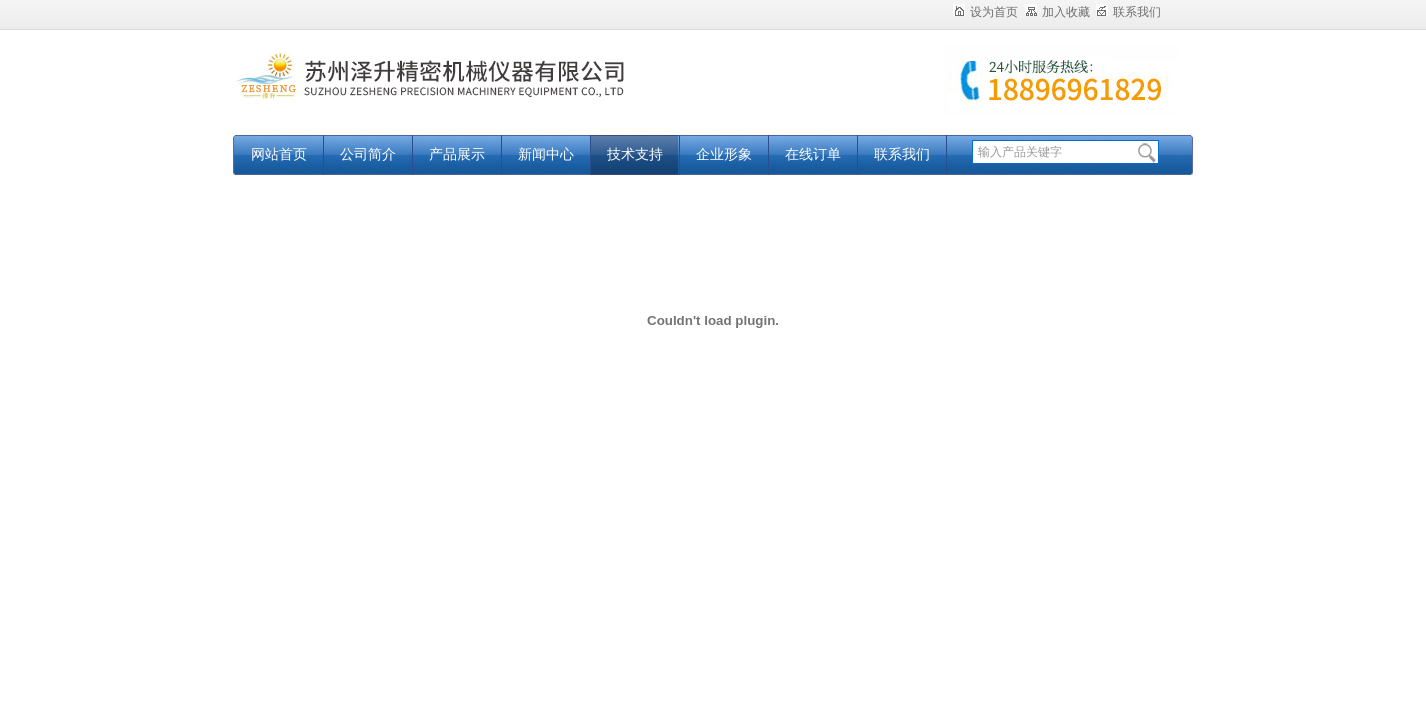  Describe the element at coordinates (1057, 12) in the screenshot. I see `加入收藏` at that location.